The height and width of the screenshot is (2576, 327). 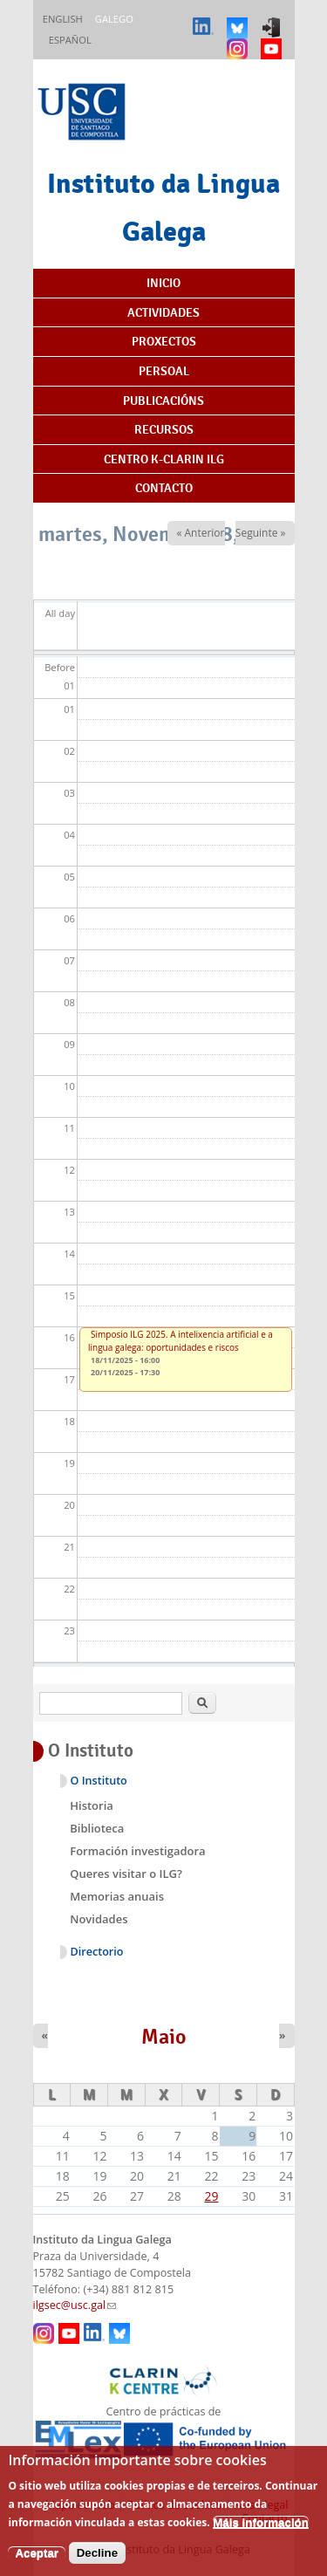 What do you see at coordinates (137, 1851) in the screenshot?
I see `Formación investigadora` at bounding box center [137, 1851].